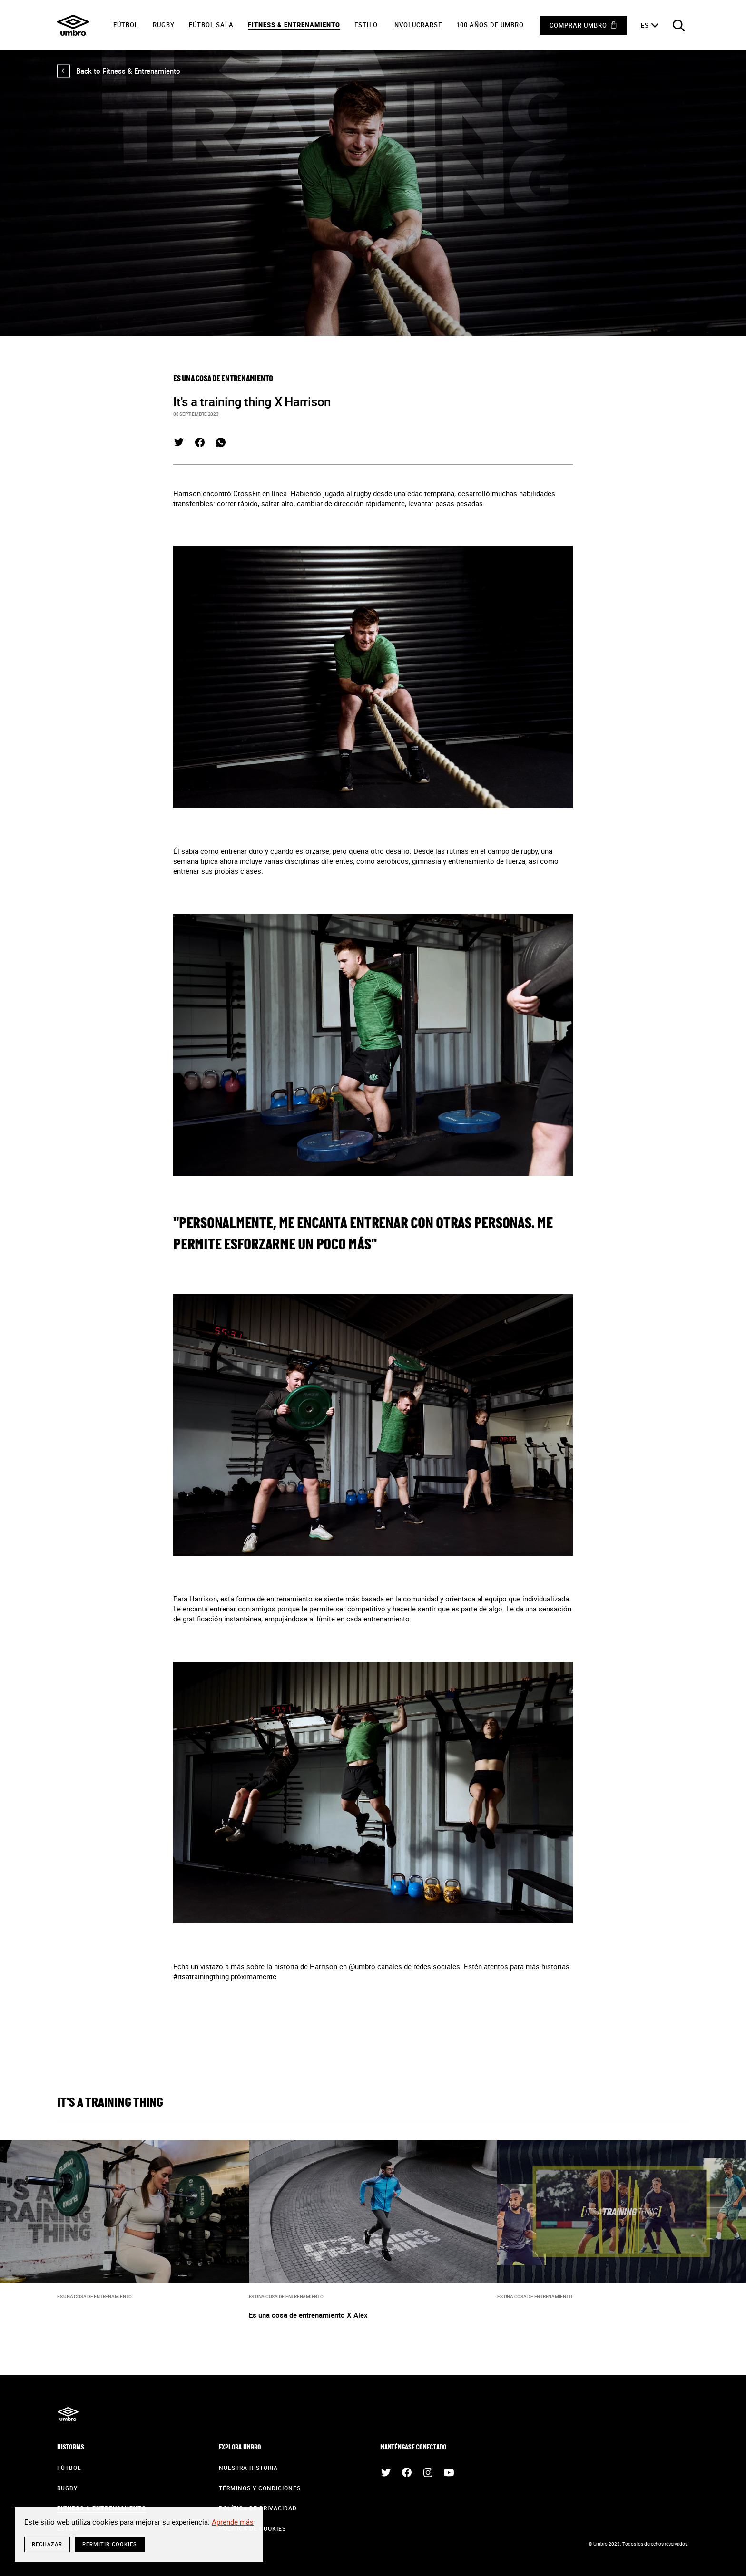 Image resolution: width=746 pixels, height=2576 pixels. Describe the element at coordinates (178, 442) in the screenshot. I see `Twitter` at that location.